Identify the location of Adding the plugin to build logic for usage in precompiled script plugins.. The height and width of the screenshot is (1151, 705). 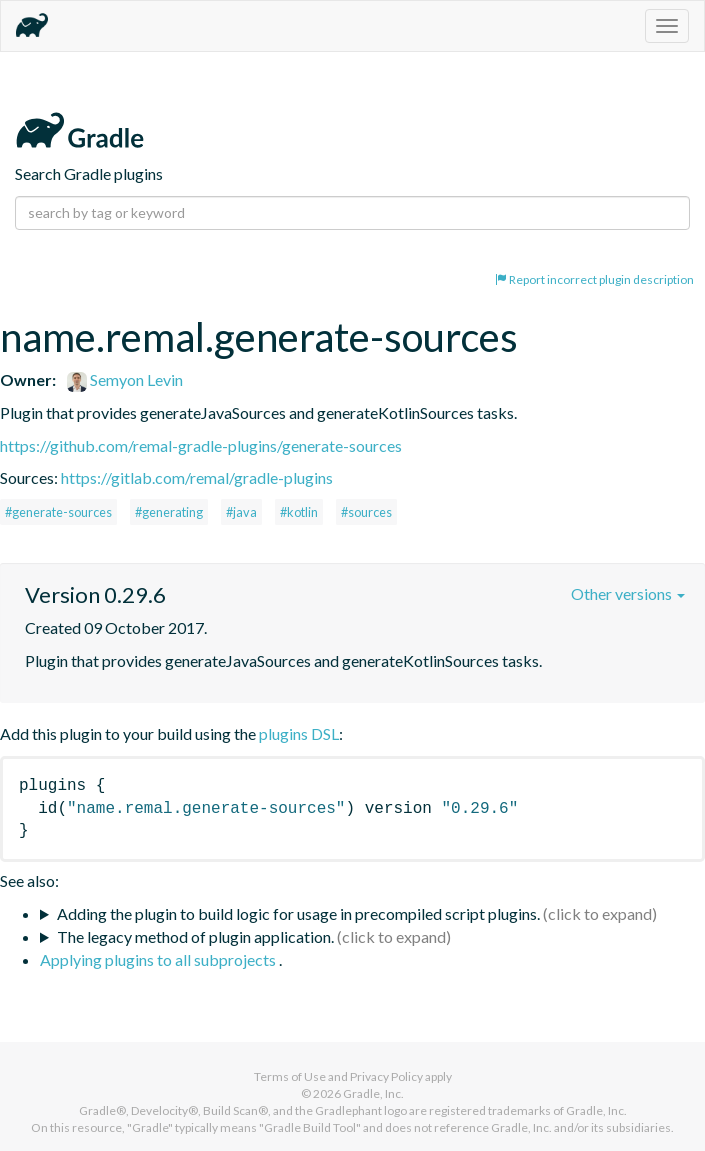
(298, 913).